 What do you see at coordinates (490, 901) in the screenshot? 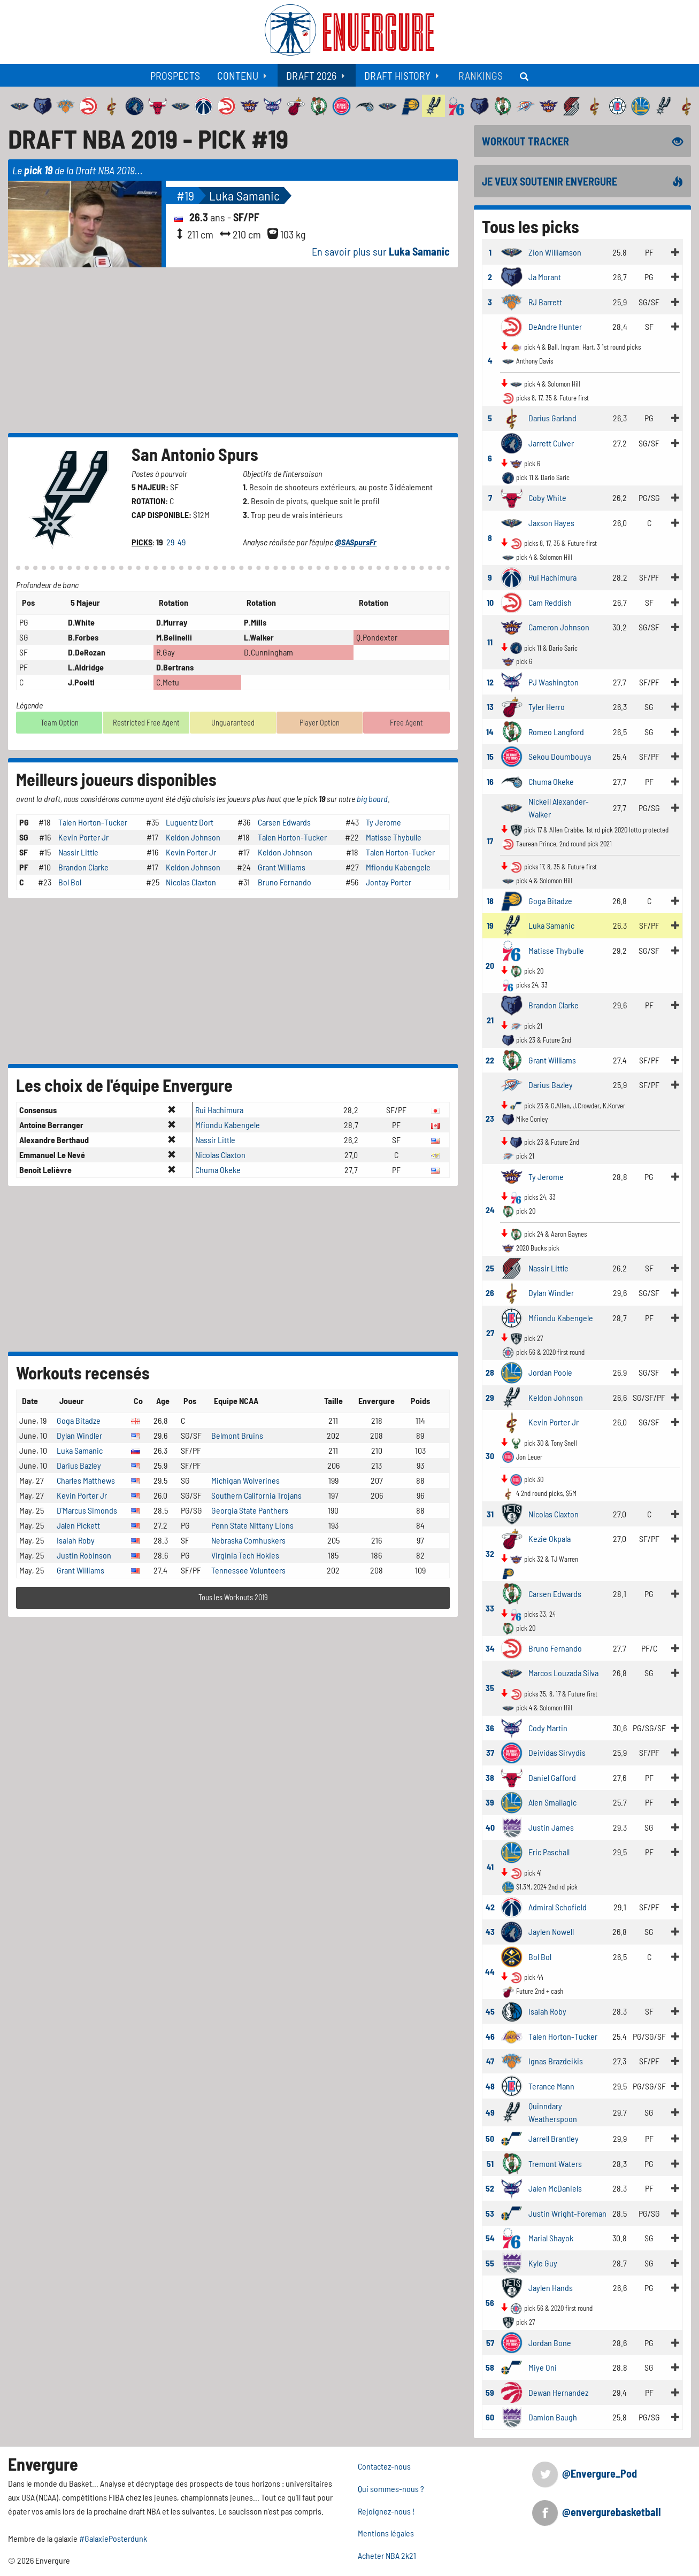
I see `18` at bounding box center [490, 901].